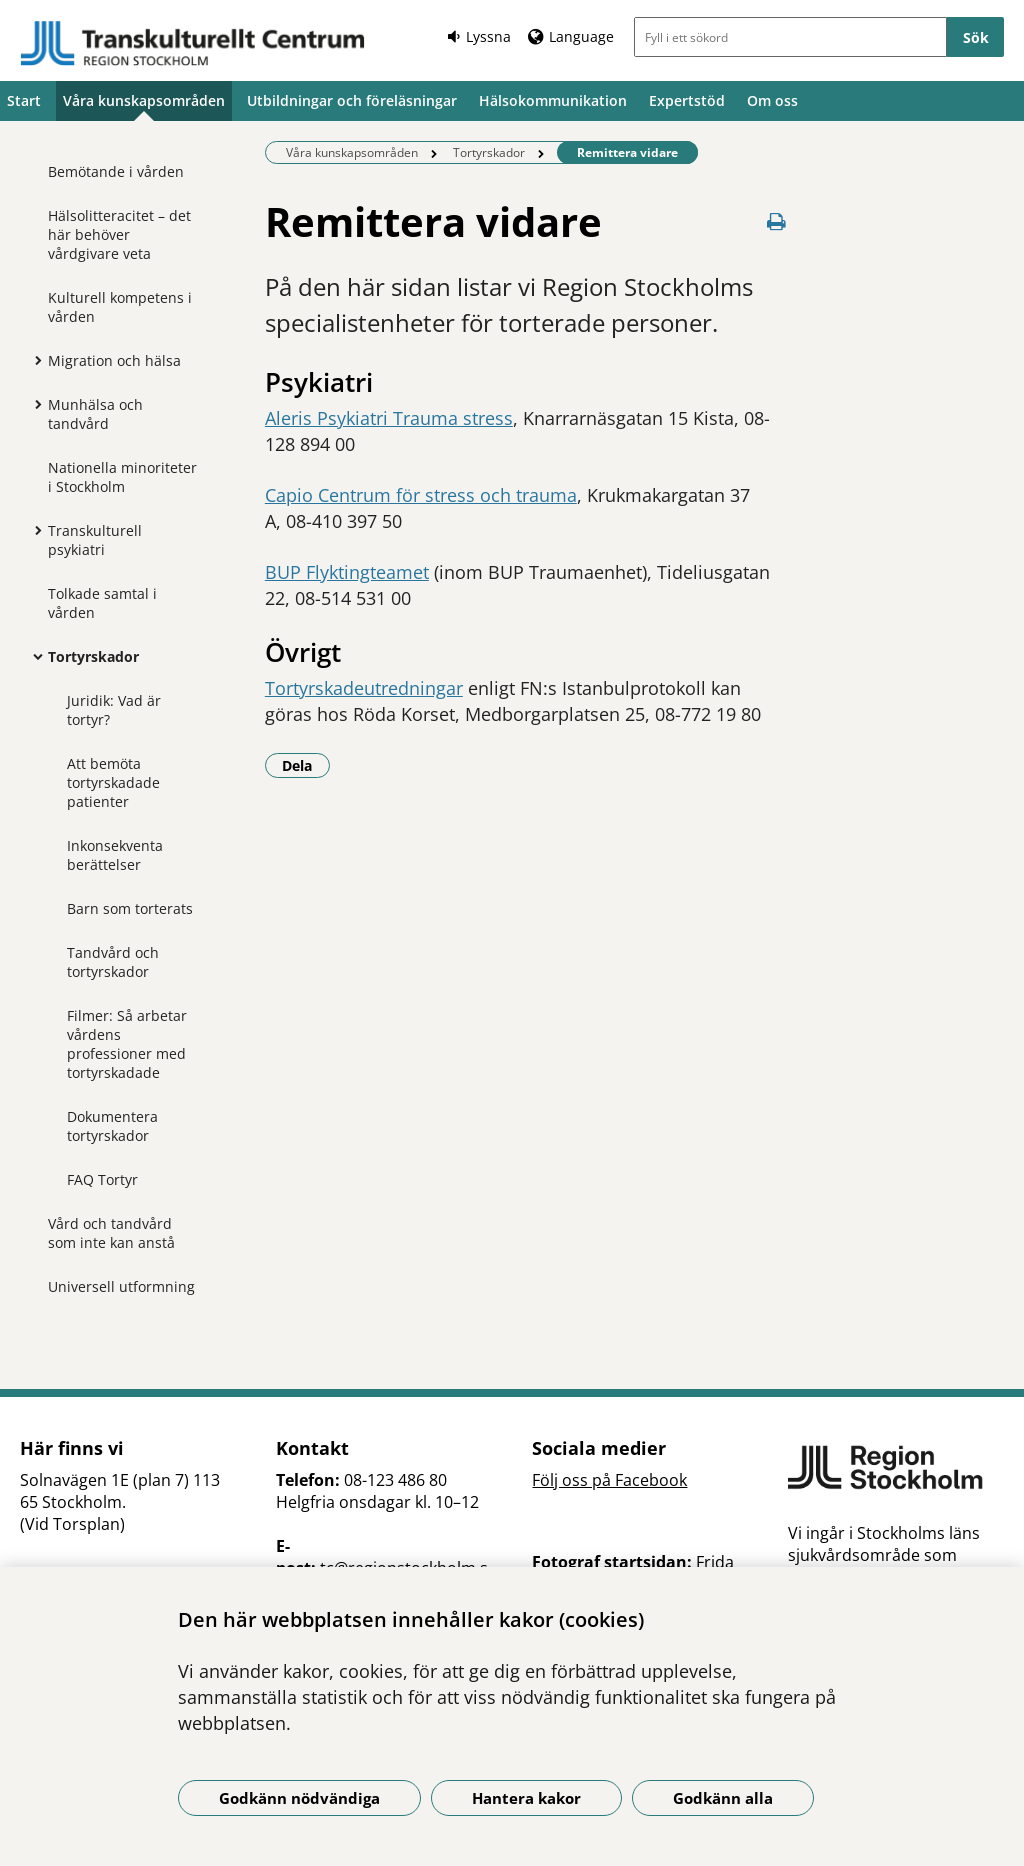  What do you see at coordinates (609, 1480) in the screenshot?
I see `Följ oss på Facebook` at bounding box center [609, 1480].